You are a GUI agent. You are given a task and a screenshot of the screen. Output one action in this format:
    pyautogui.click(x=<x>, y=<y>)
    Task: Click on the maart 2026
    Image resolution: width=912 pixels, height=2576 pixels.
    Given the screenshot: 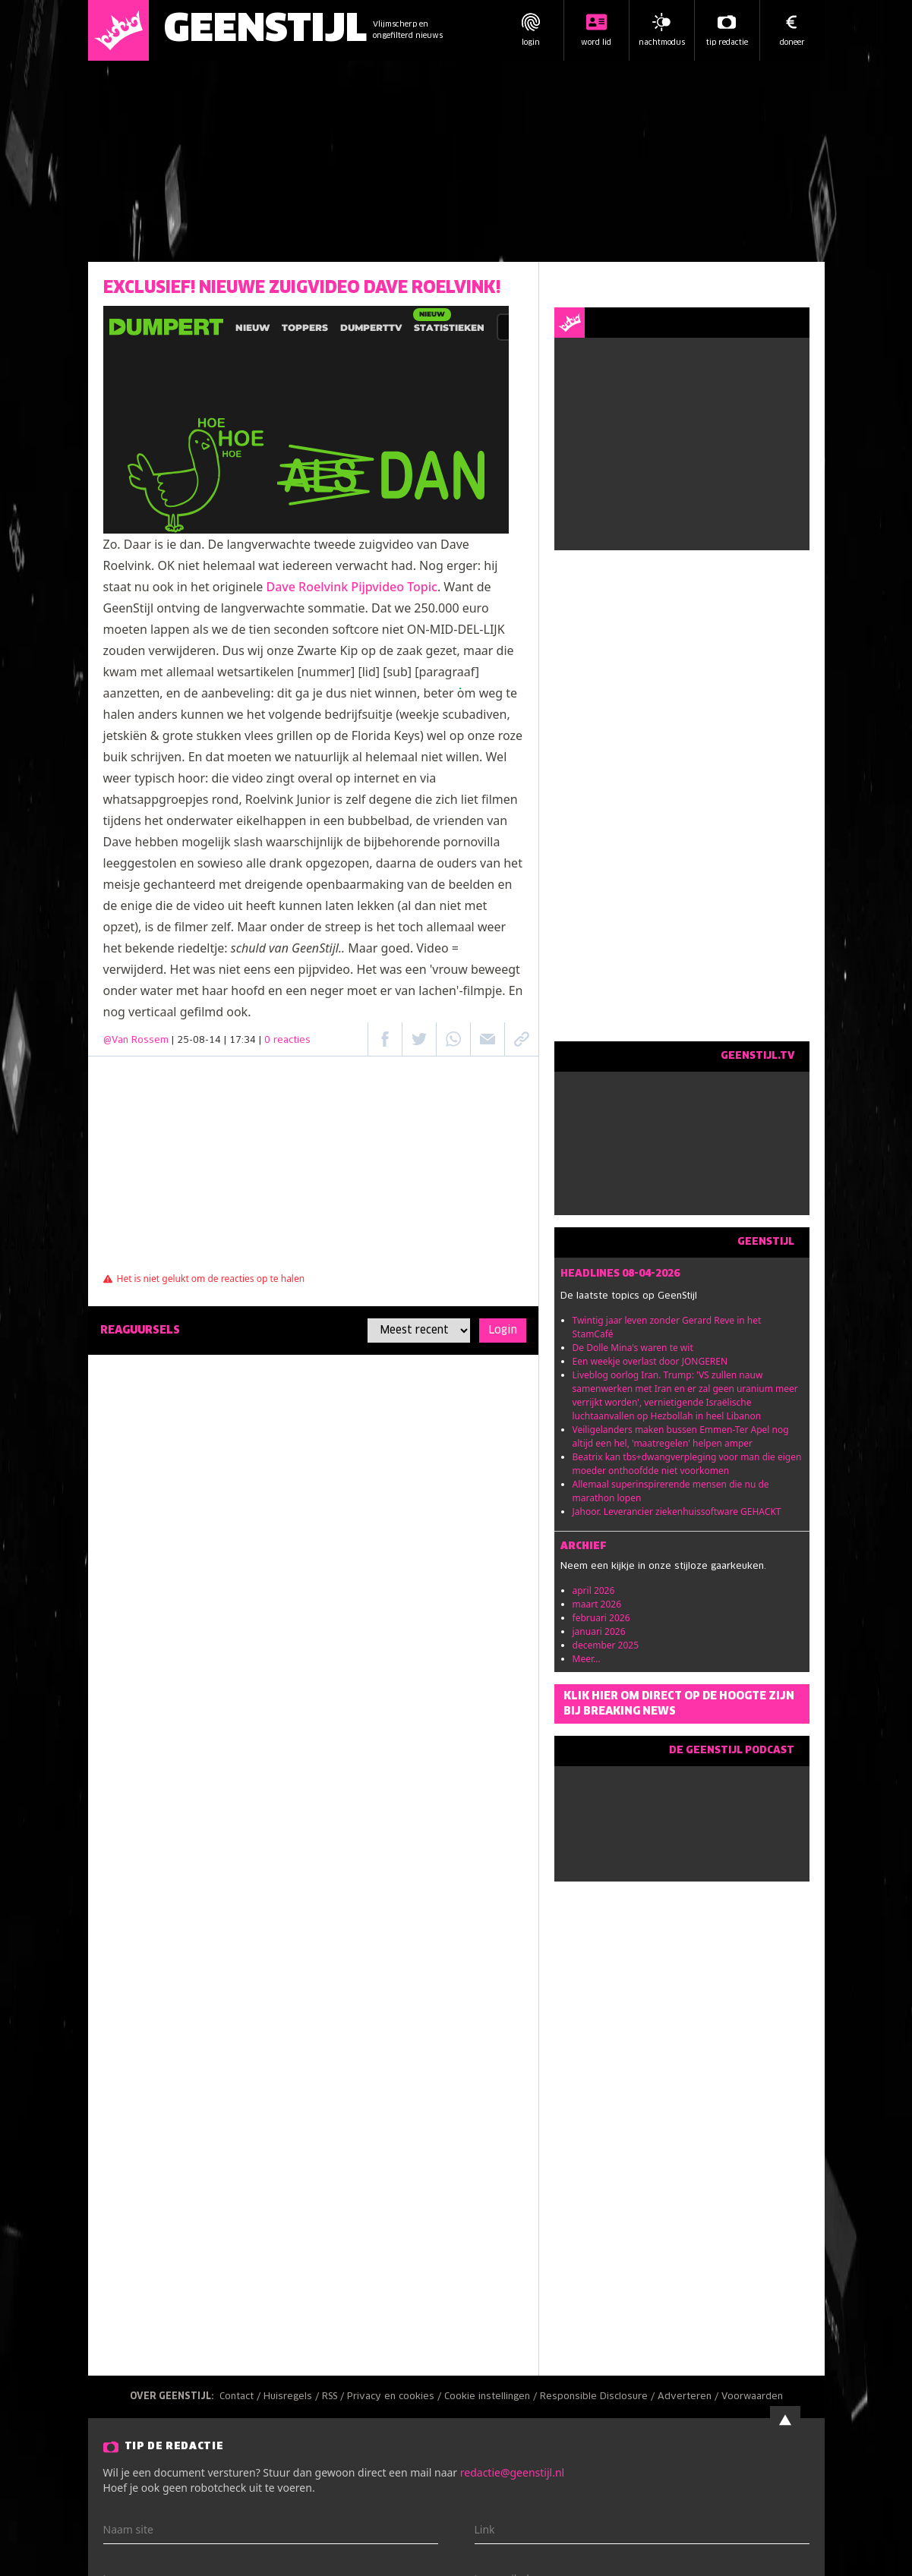 What is the action you would take?
    pyautogui.click(x=597, y=1604)
    